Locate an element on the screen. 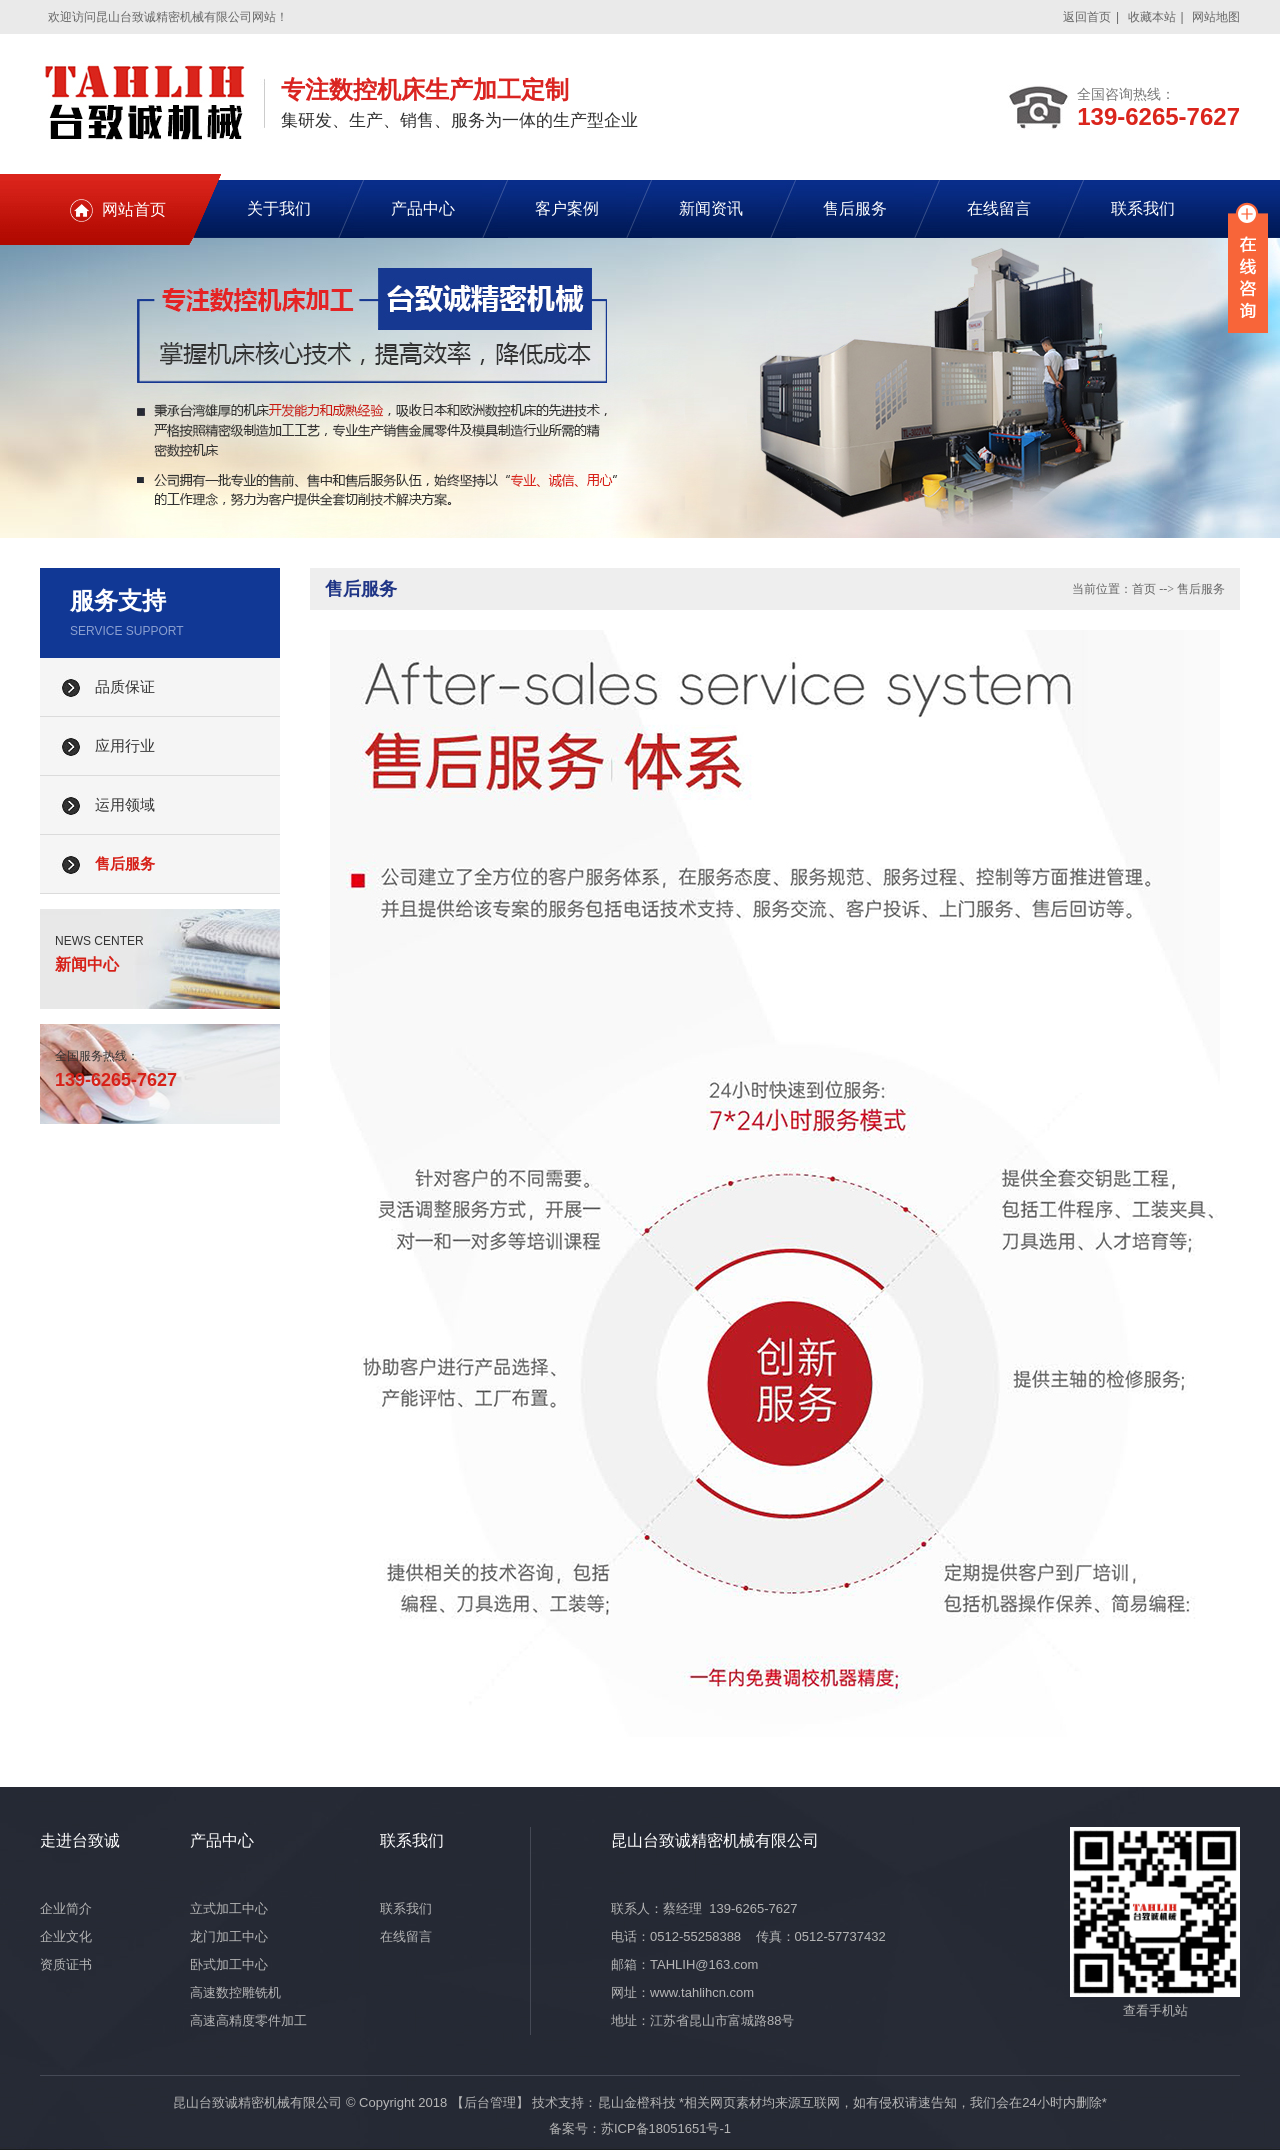  高速数控雕铣机 is located at coordinates (235, 1992).